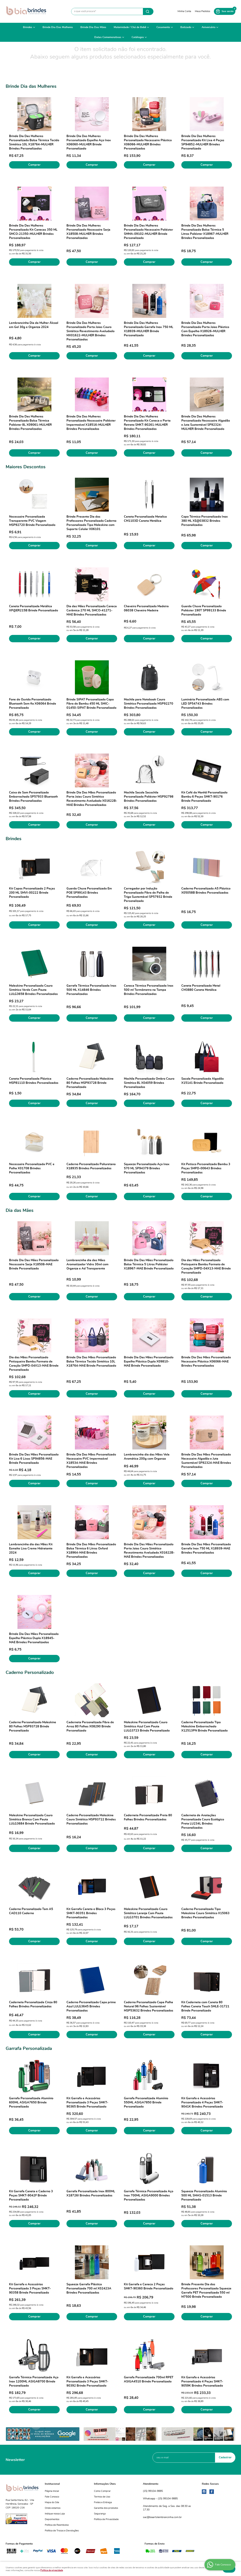  Describe the element at coordinates (163, 27) in the screenshot. I see `Casamento` at that location.